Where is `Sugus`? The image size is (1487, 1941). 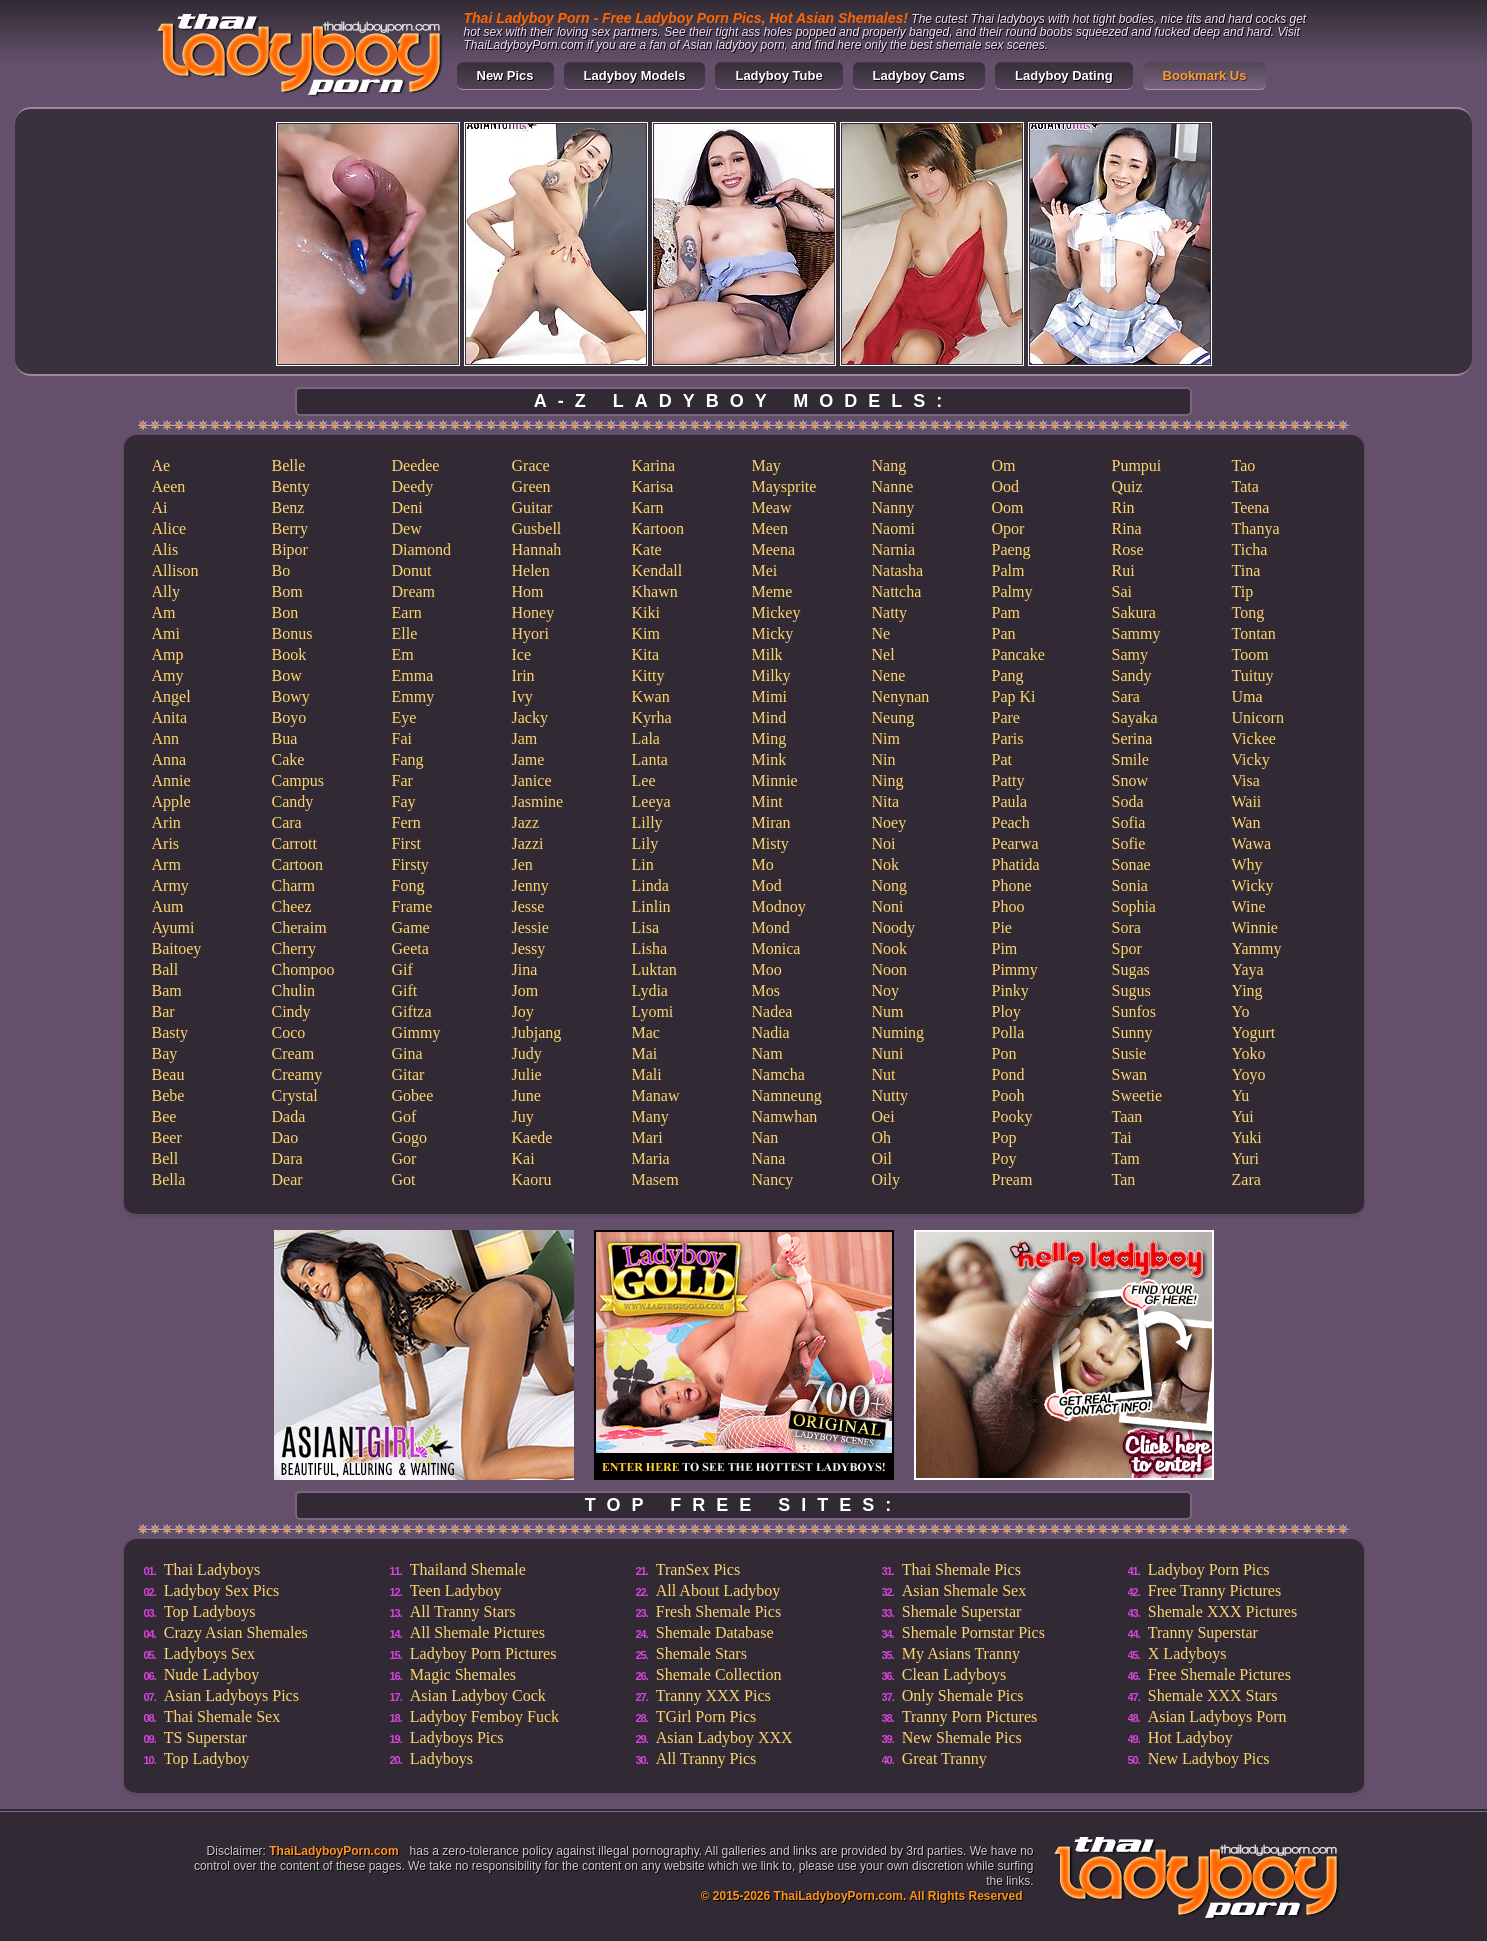 Sugus is located at coordinates (1131, 990).